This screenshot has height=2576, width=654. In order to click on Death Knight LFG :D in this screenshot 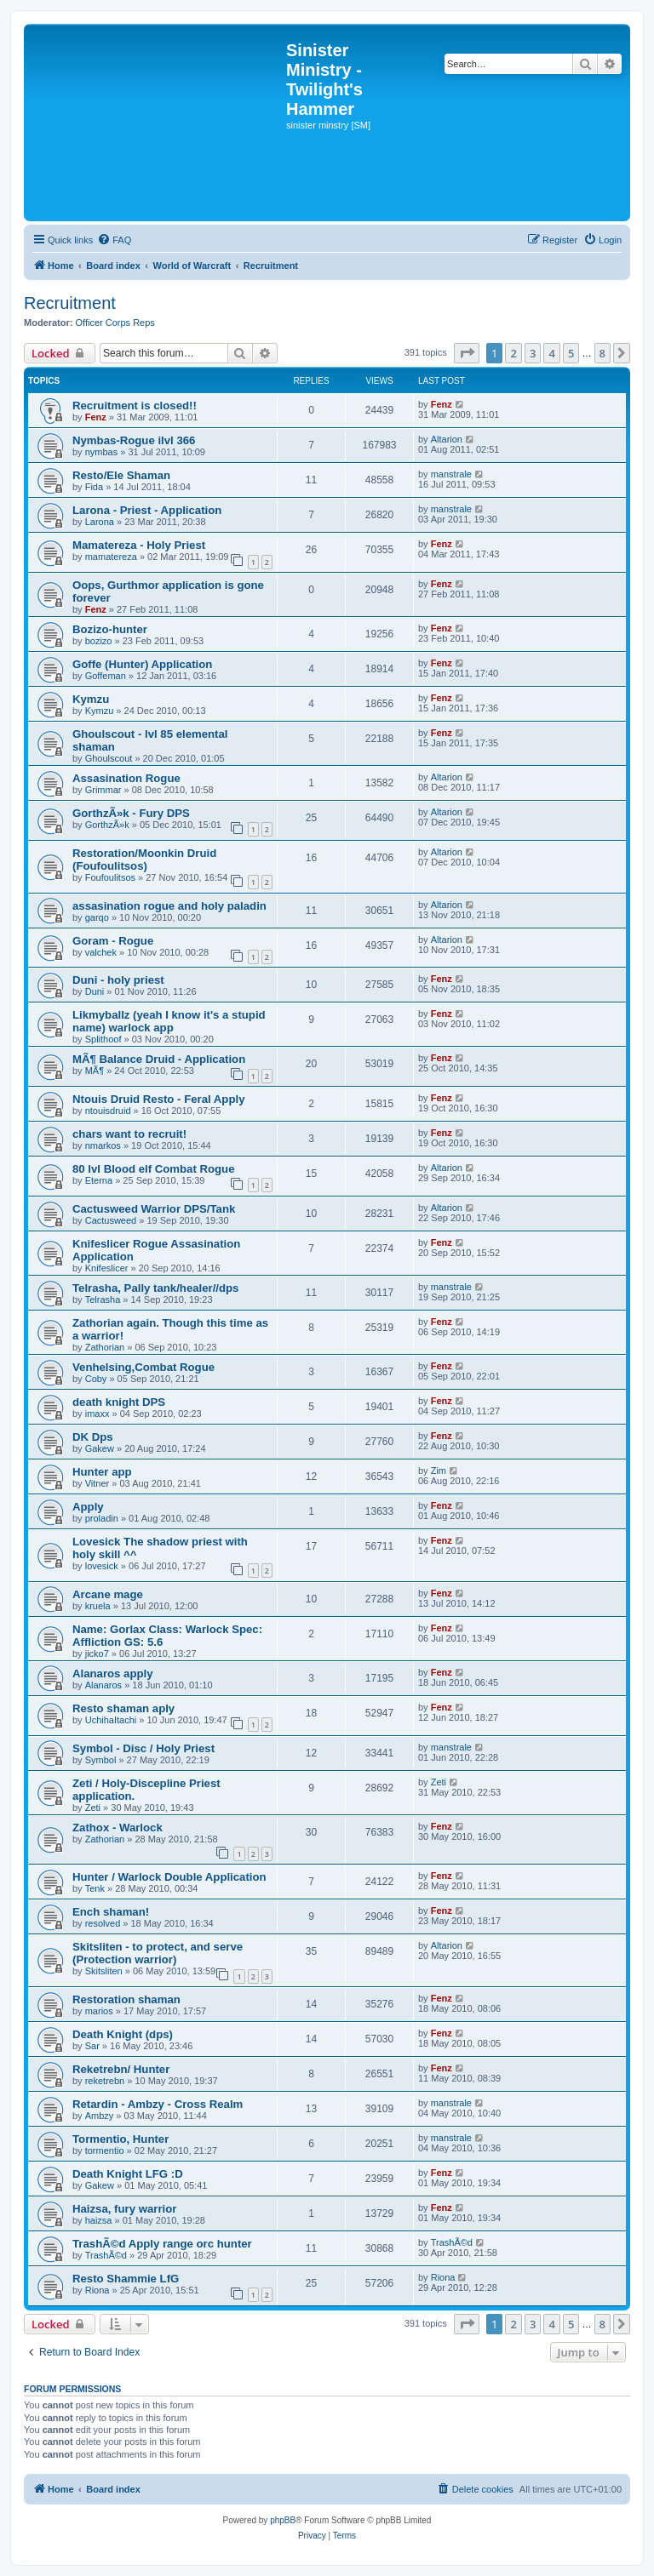, I will do `click(127, 2174)`.